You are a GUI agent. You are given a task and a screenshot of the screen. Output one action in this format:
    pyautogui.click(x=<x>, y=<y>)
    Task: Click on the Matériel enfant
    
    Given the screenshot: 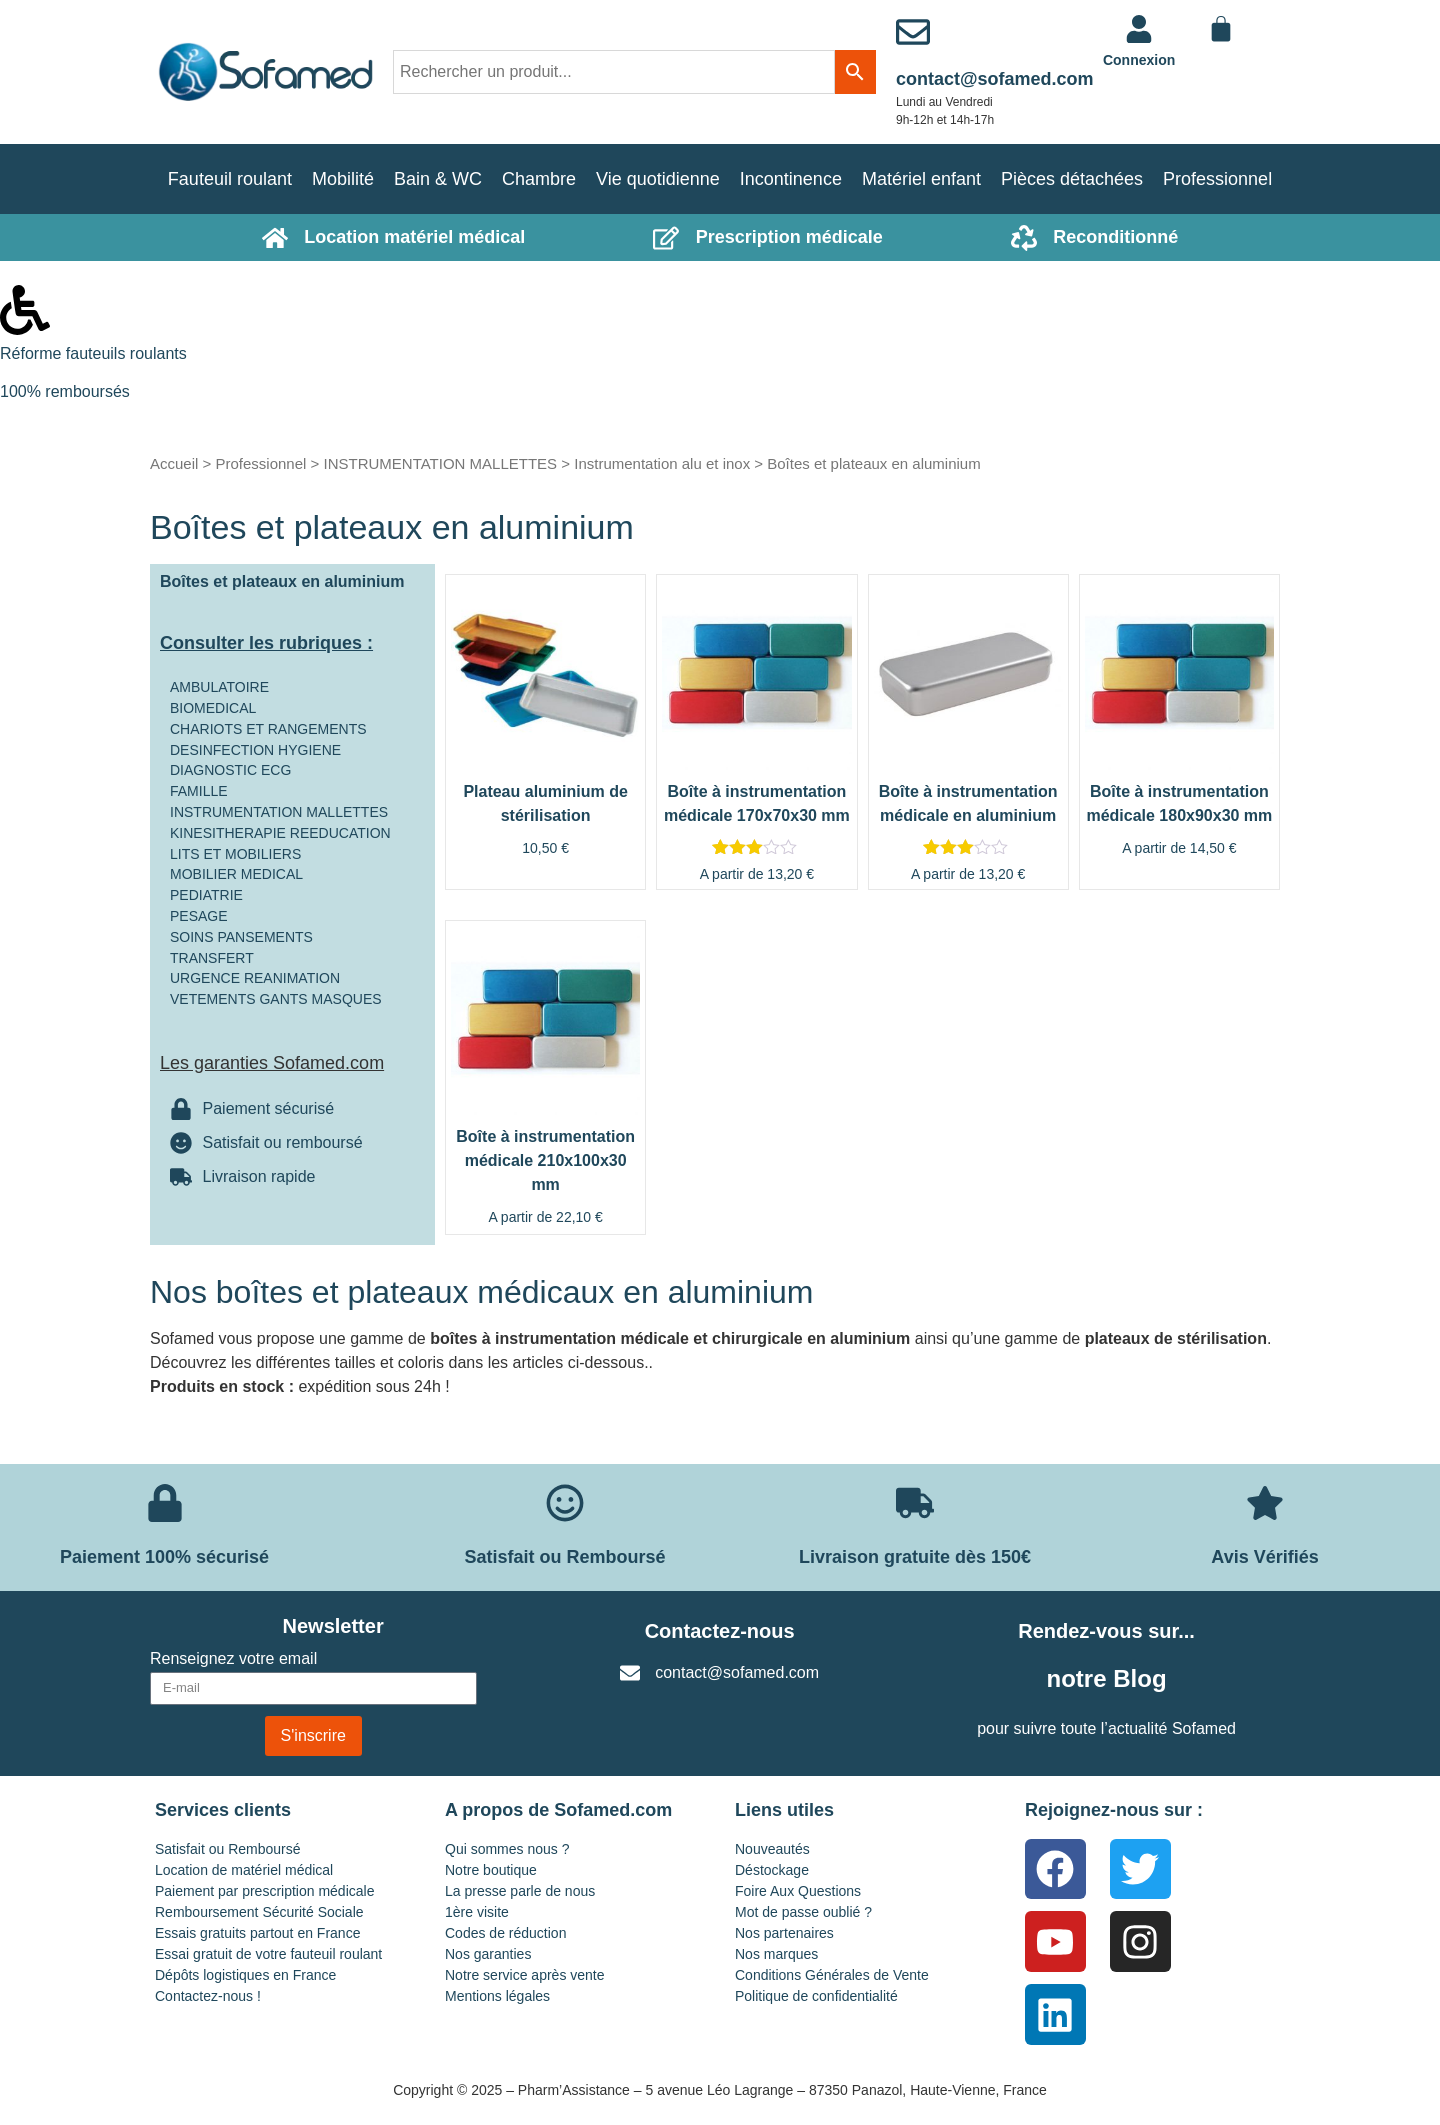 What is the action you would take?
    pyautogui.click(x=921, y=179)
    